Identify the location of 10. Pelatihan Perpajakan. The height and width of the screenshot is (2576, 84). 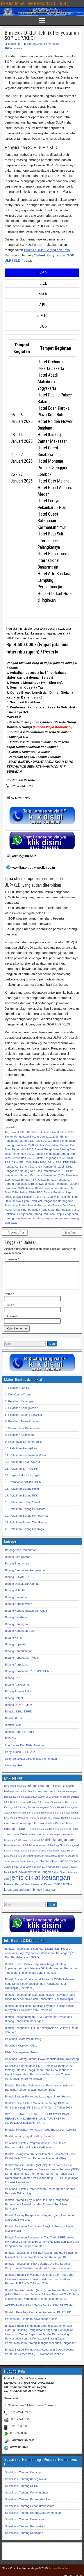
(21, 1453).